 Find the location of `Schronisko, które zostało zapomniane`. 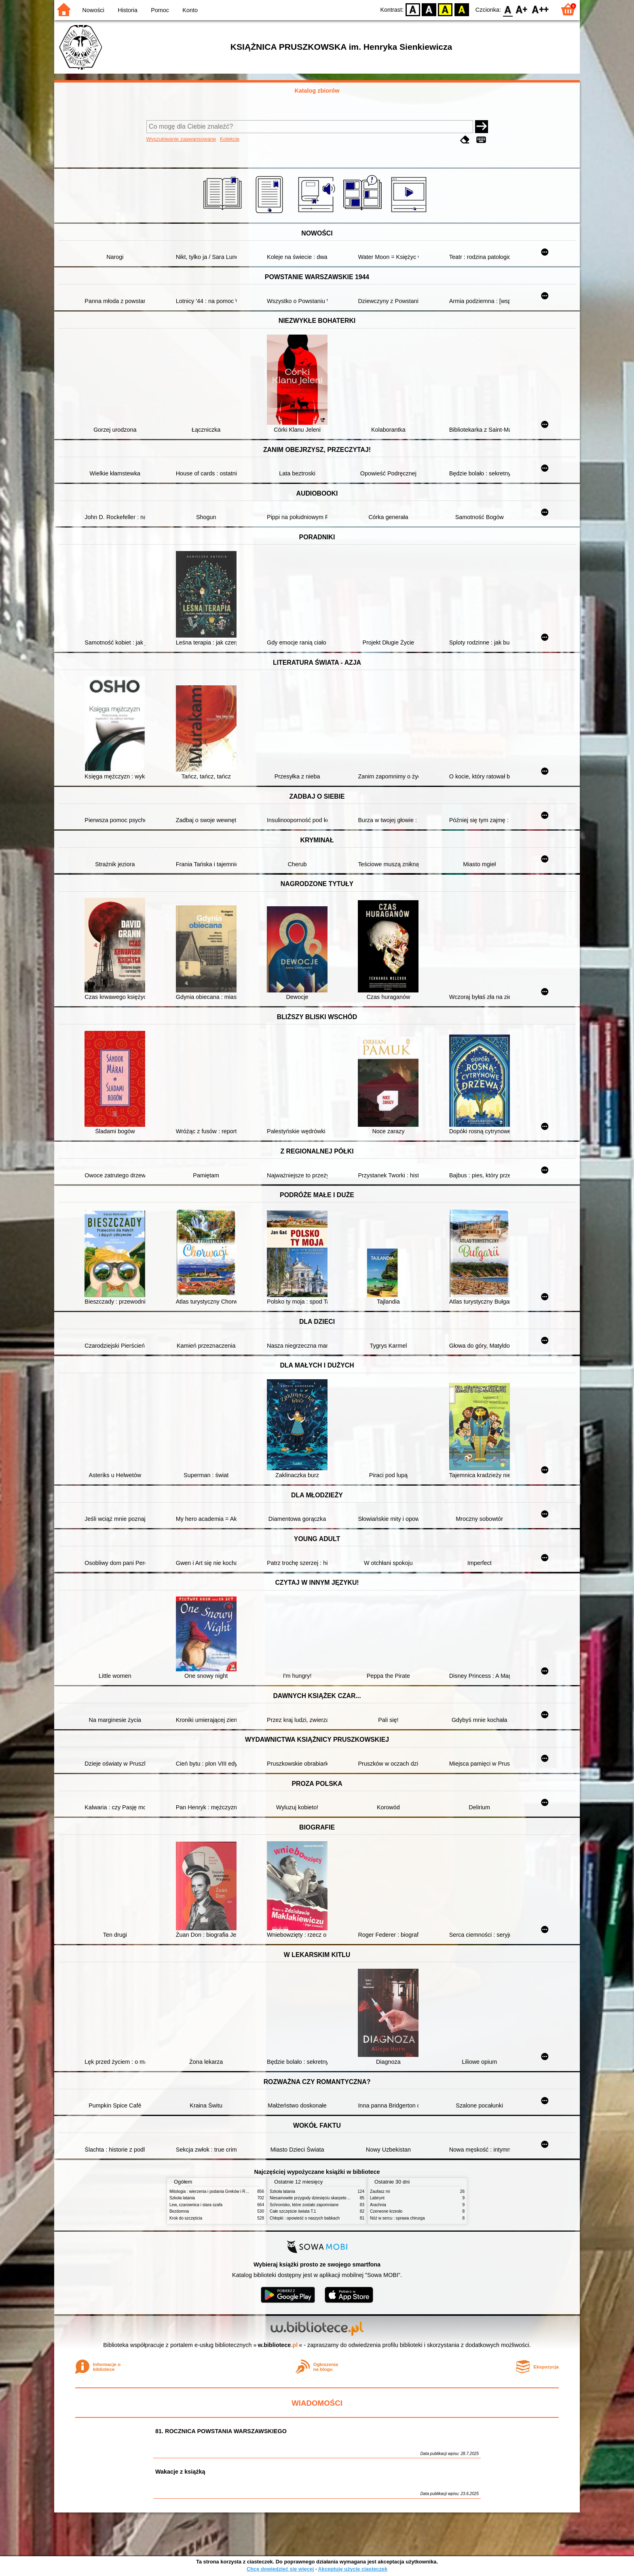

Schronisko, które zostało zapomniane is located at coordinates (304, 2205).